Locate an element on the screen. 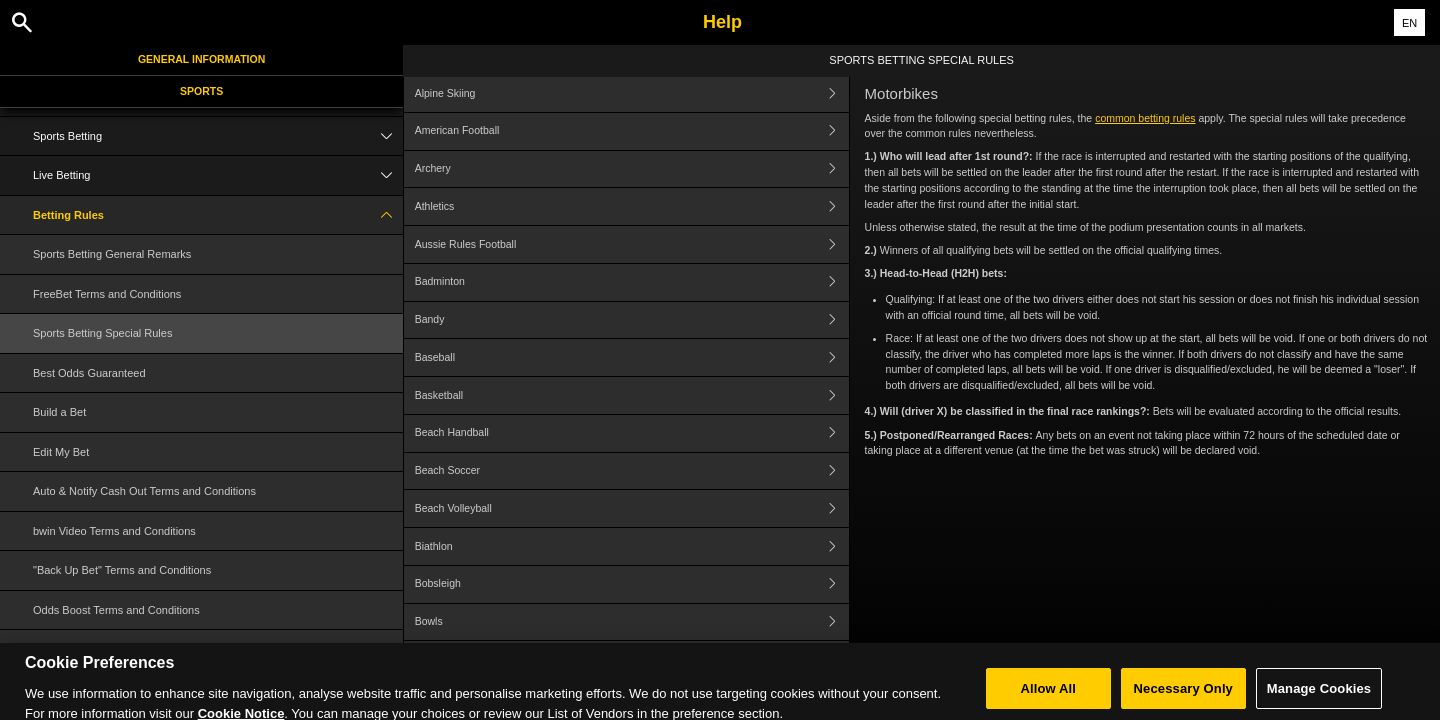 The height and width of the screenshot is (720, 1440). Cash Out Terms and Conditions is located at coordinates (111, 649).